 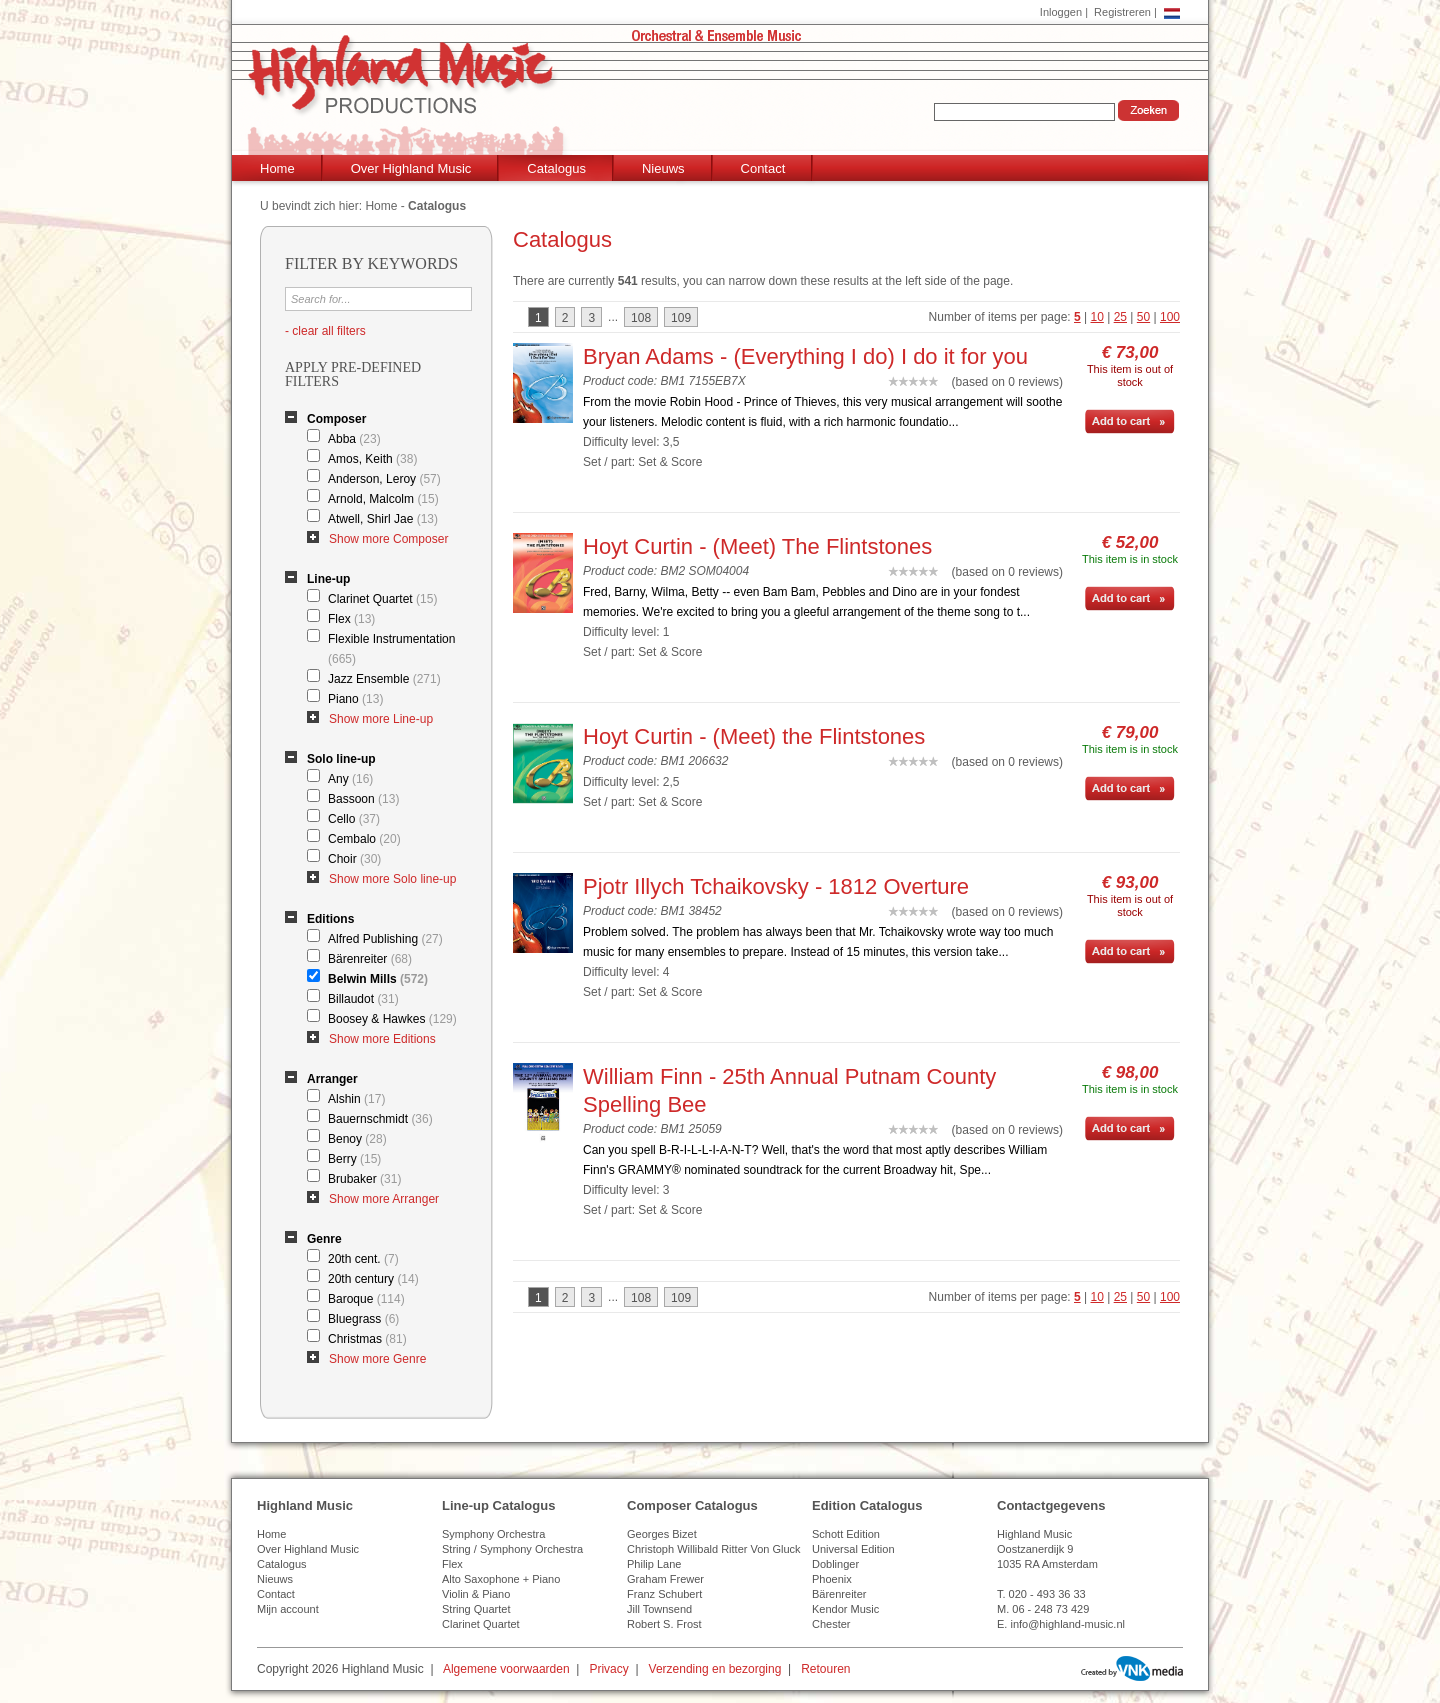 What do you see at coordinates (835, 1564) in the screenshot?
I see `Doblinger` at bounding box center [835, 1564].